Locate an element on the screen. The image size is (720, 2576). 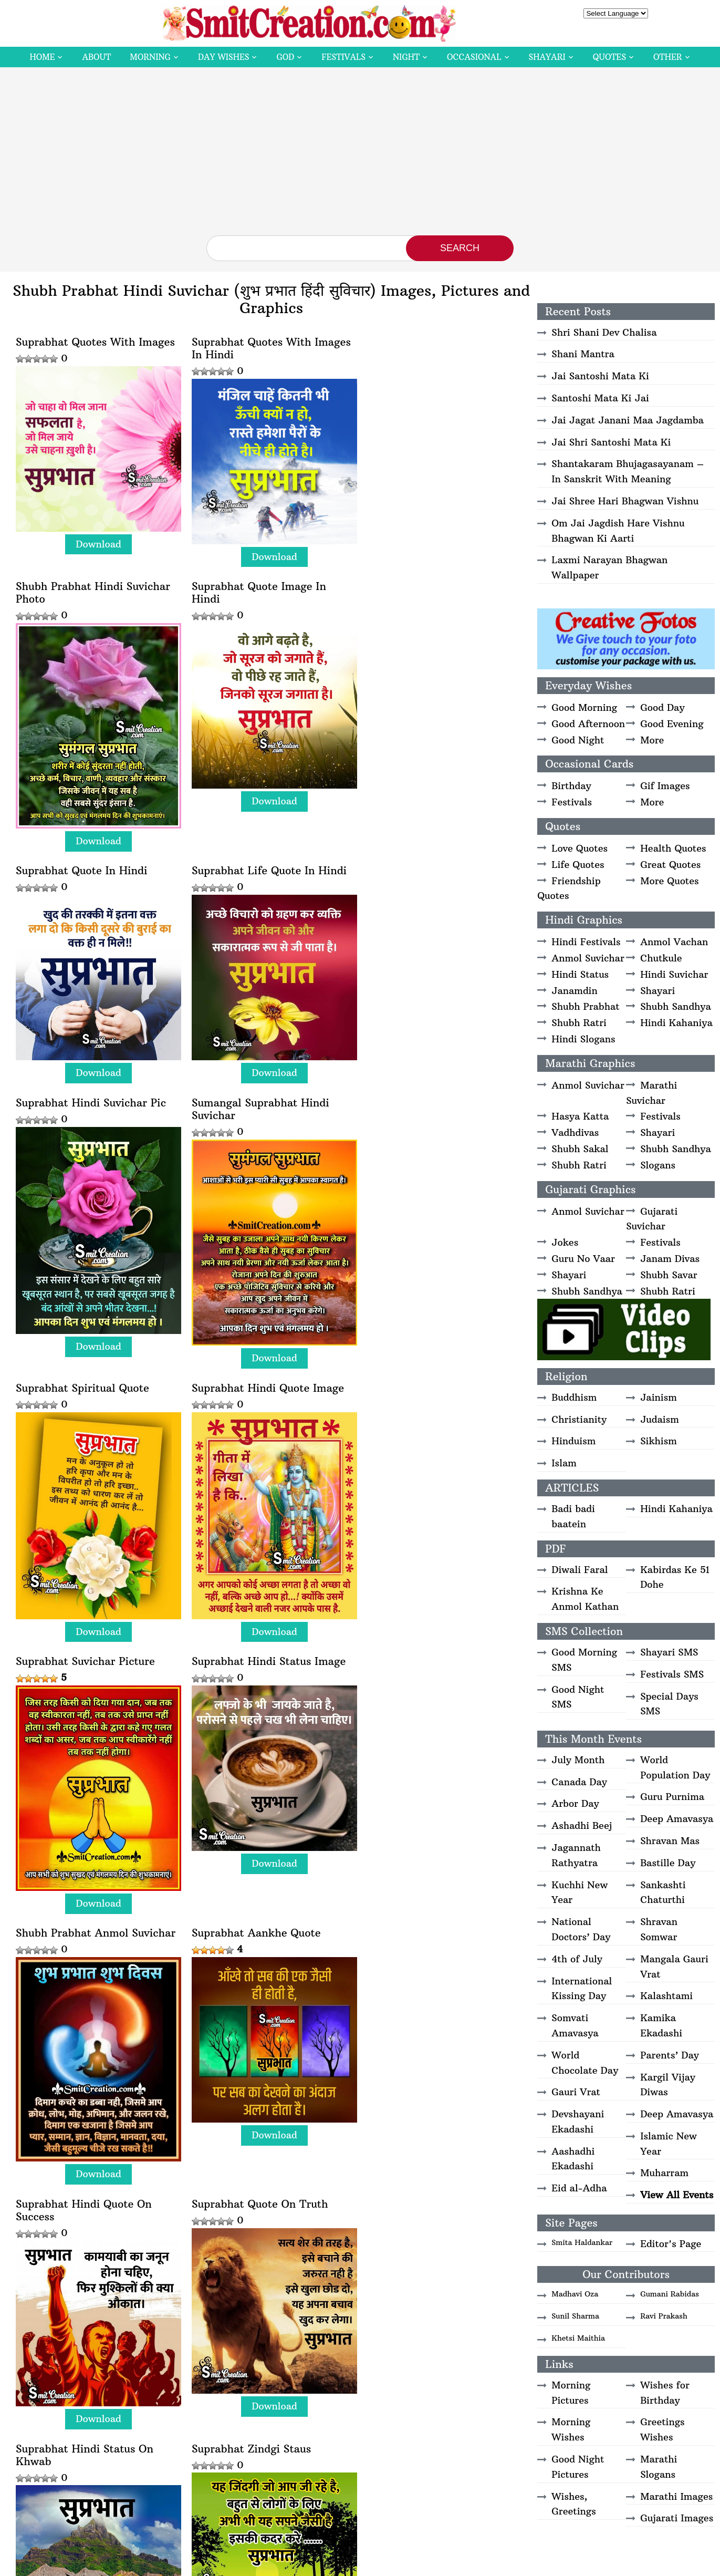
Other is located at coordinates (667, 57).